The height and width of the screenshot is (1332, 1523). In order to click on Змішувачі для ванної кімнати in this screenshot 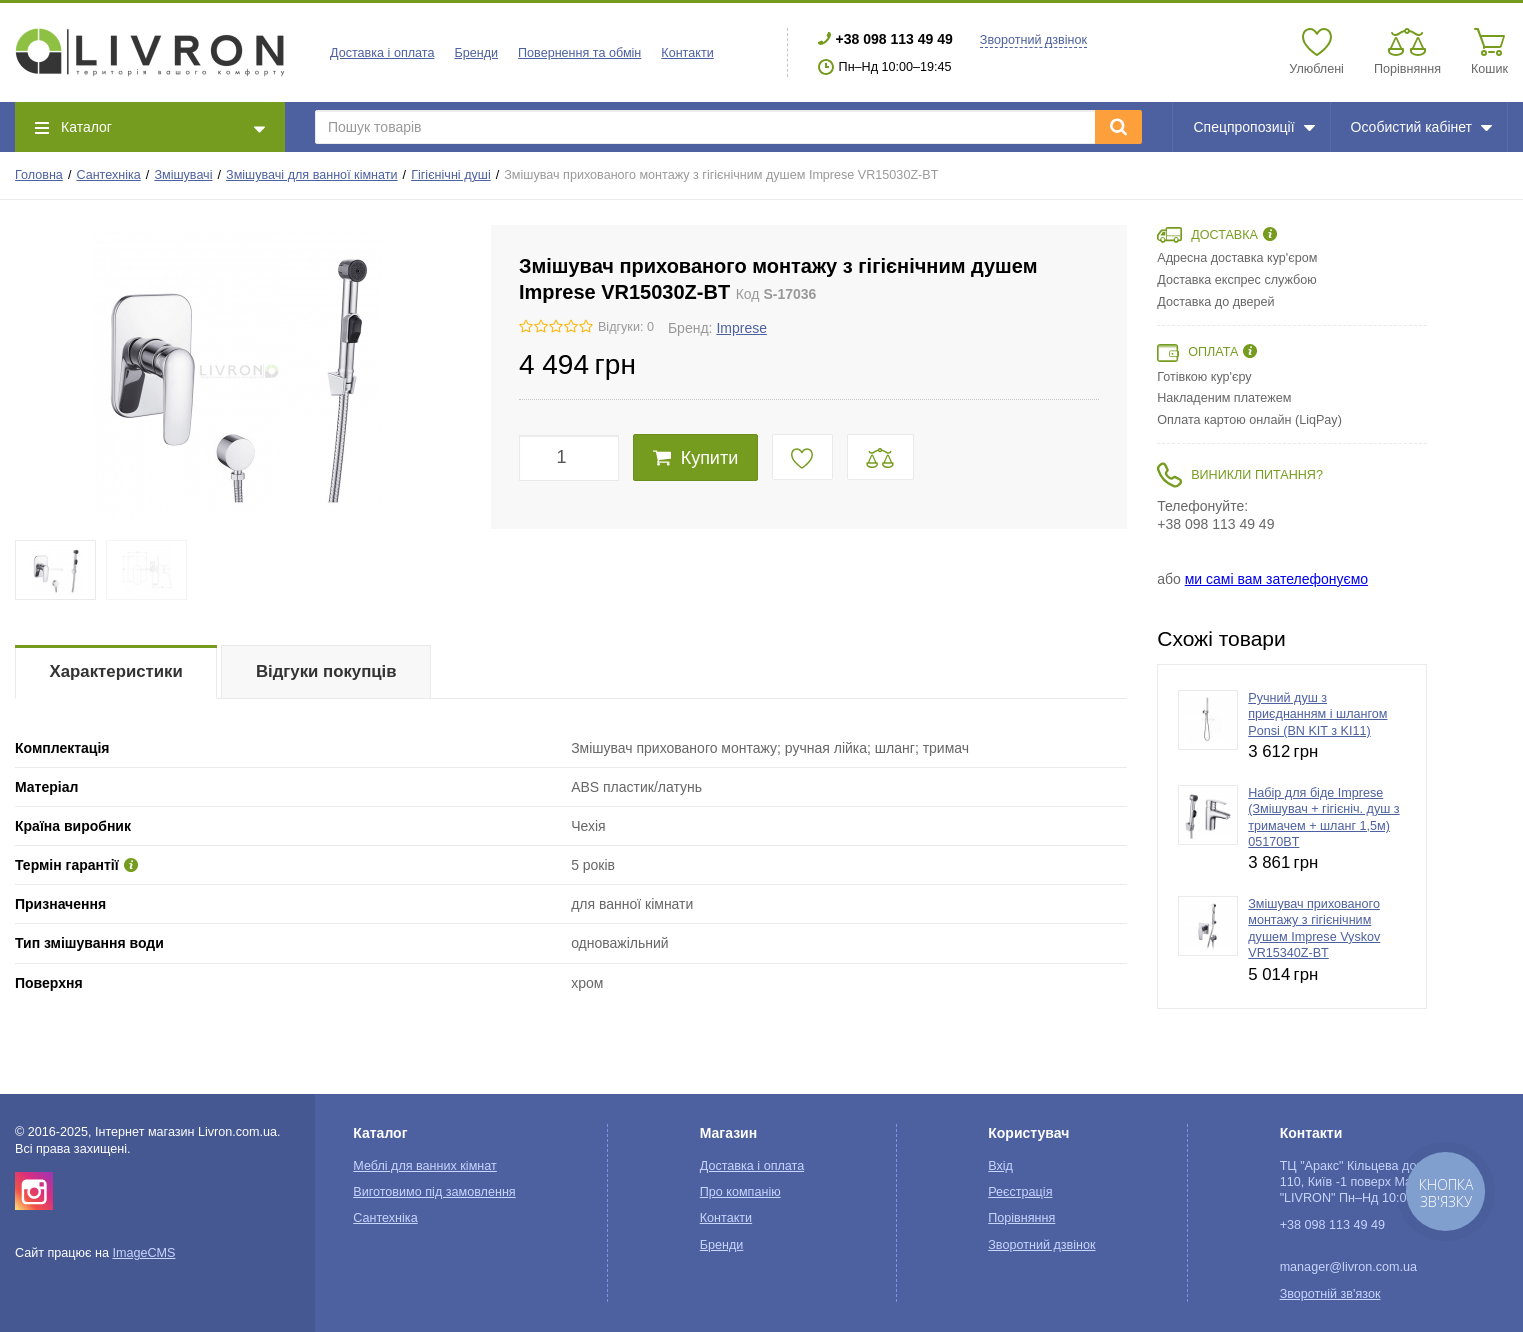, I will do `click(312, 175)`.